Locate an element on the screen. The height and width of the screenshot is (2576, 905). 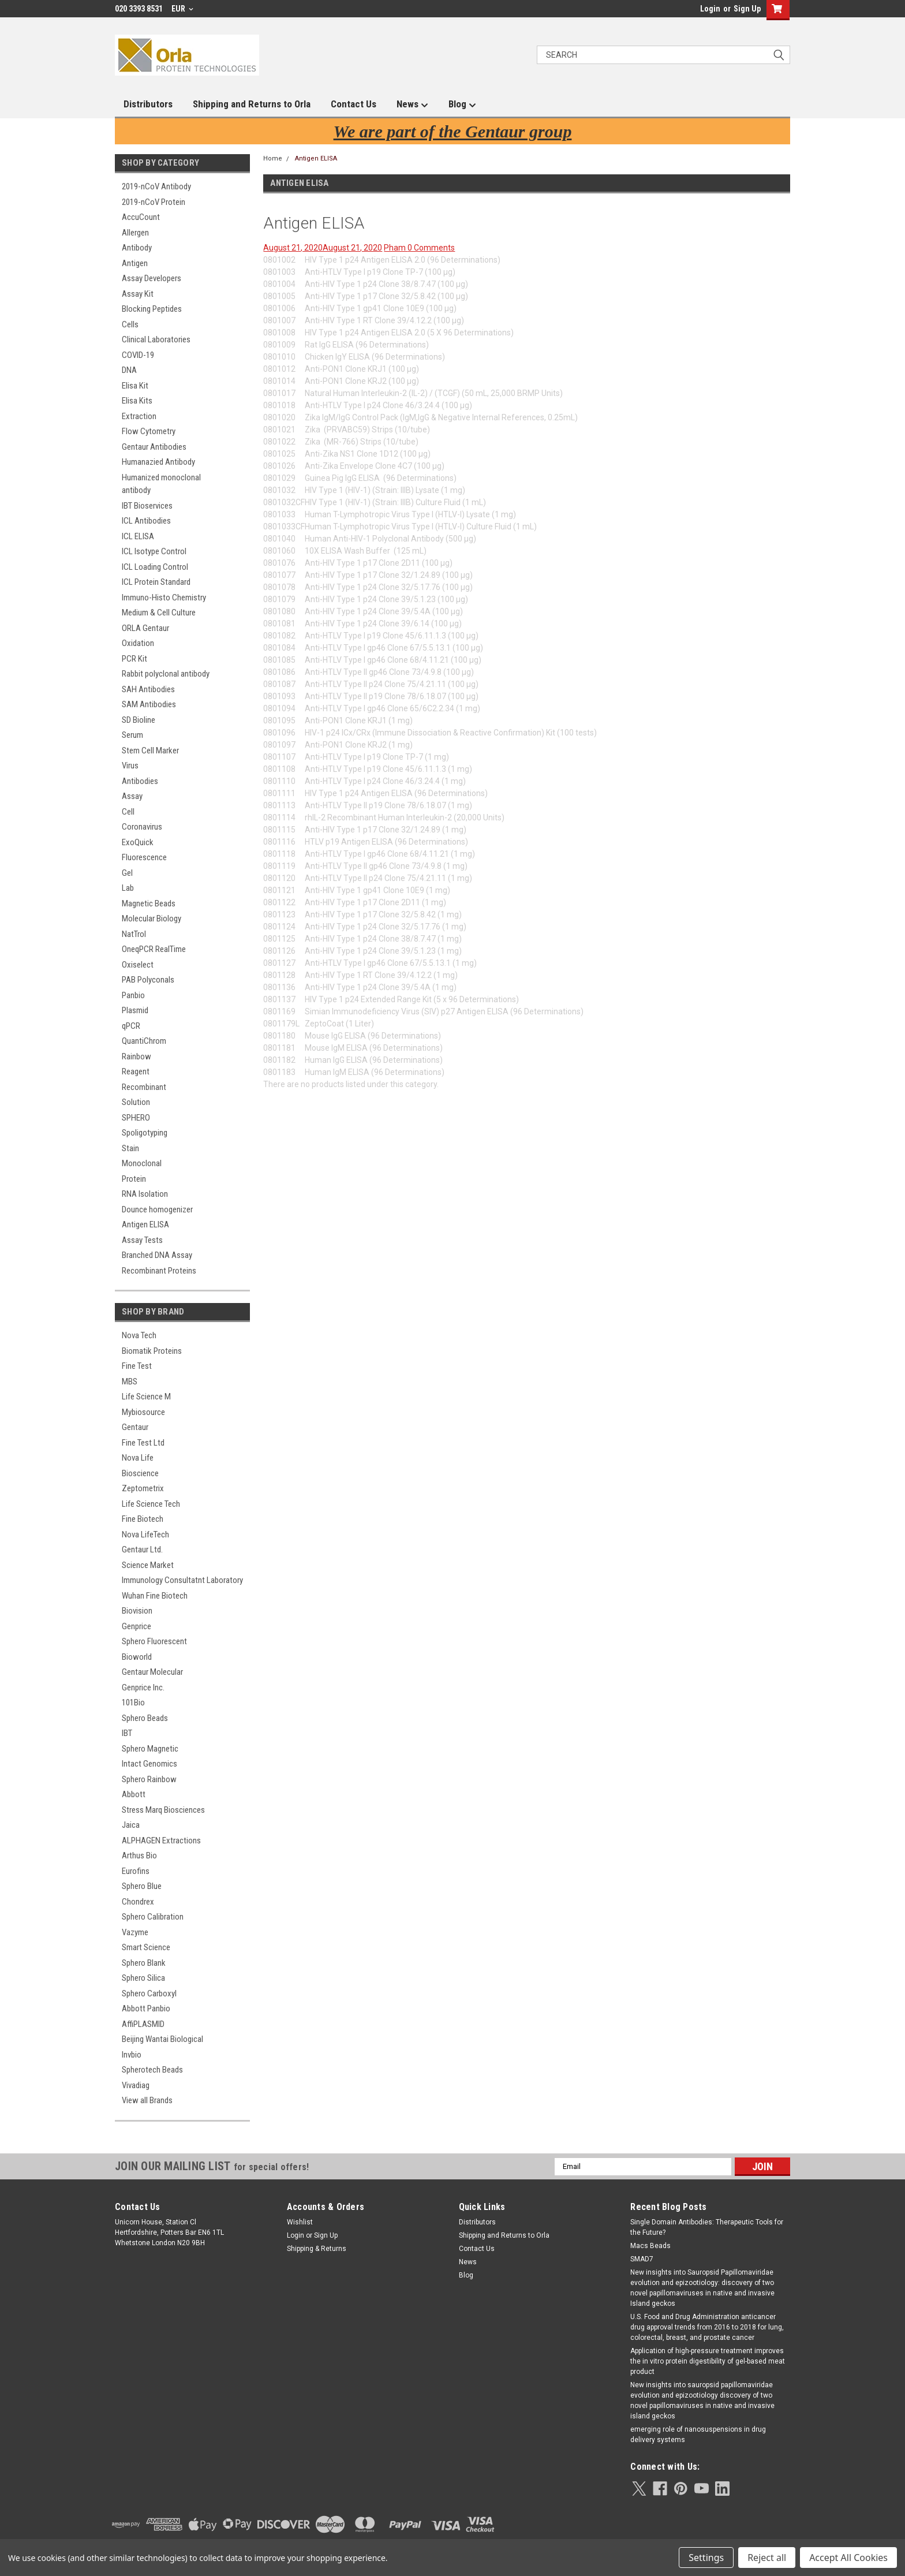
Wishlist is located at coordinates (300, 2222).